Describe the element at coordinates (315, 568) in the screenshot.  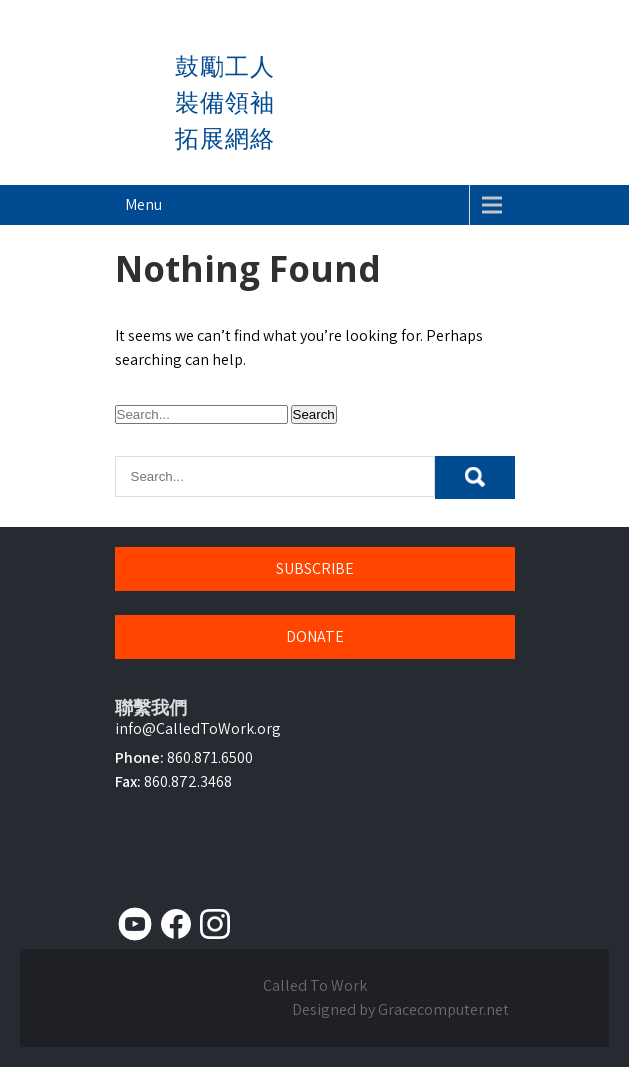
I see `SUBSCRIBE` at that location.